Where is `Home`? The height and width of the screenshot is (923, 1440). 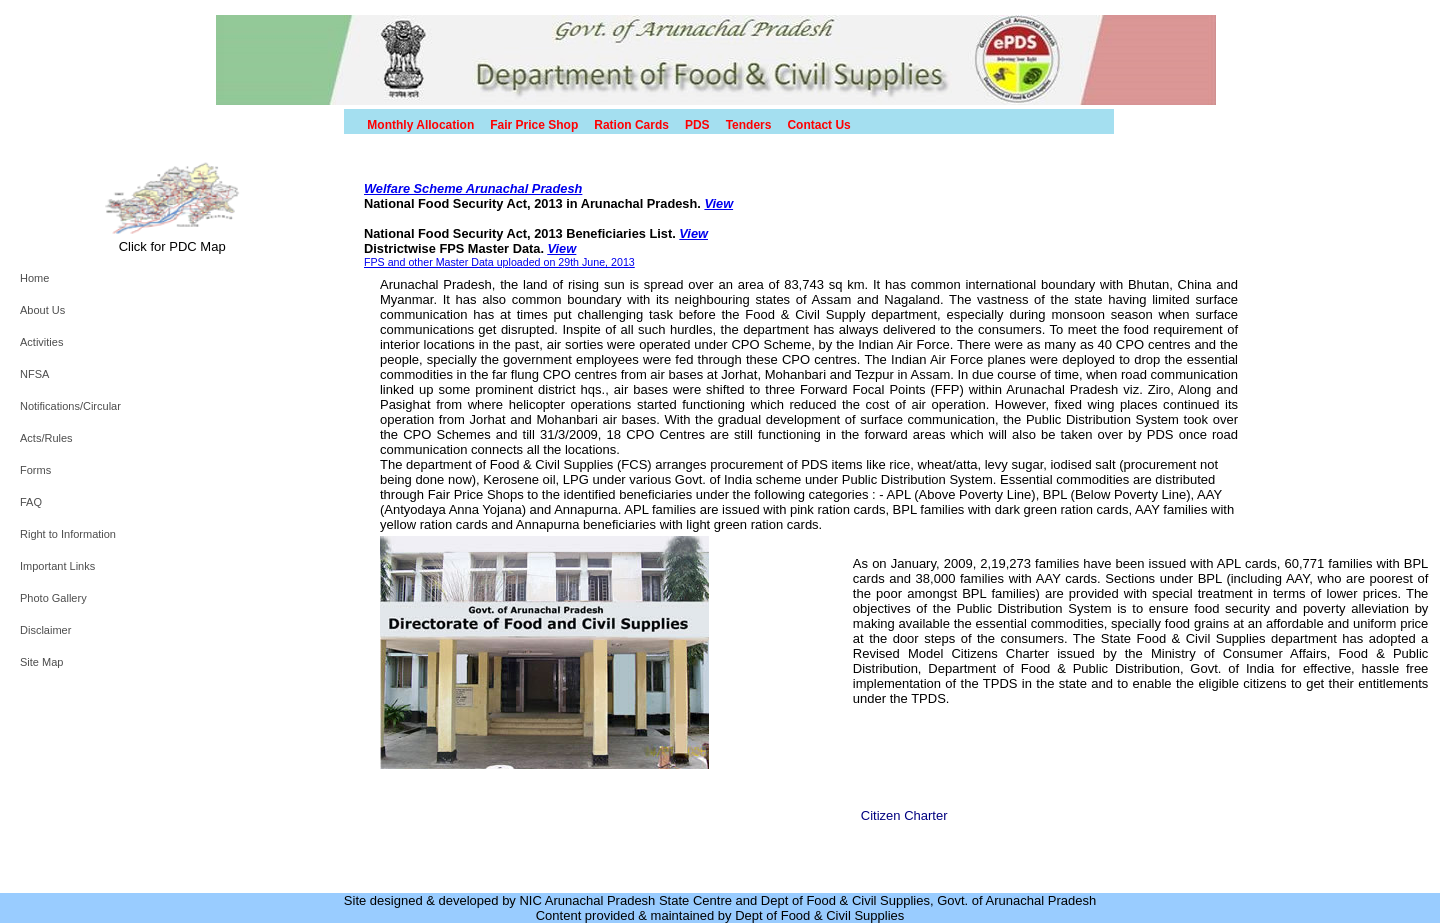 Home is located at coordinates (34, 278).